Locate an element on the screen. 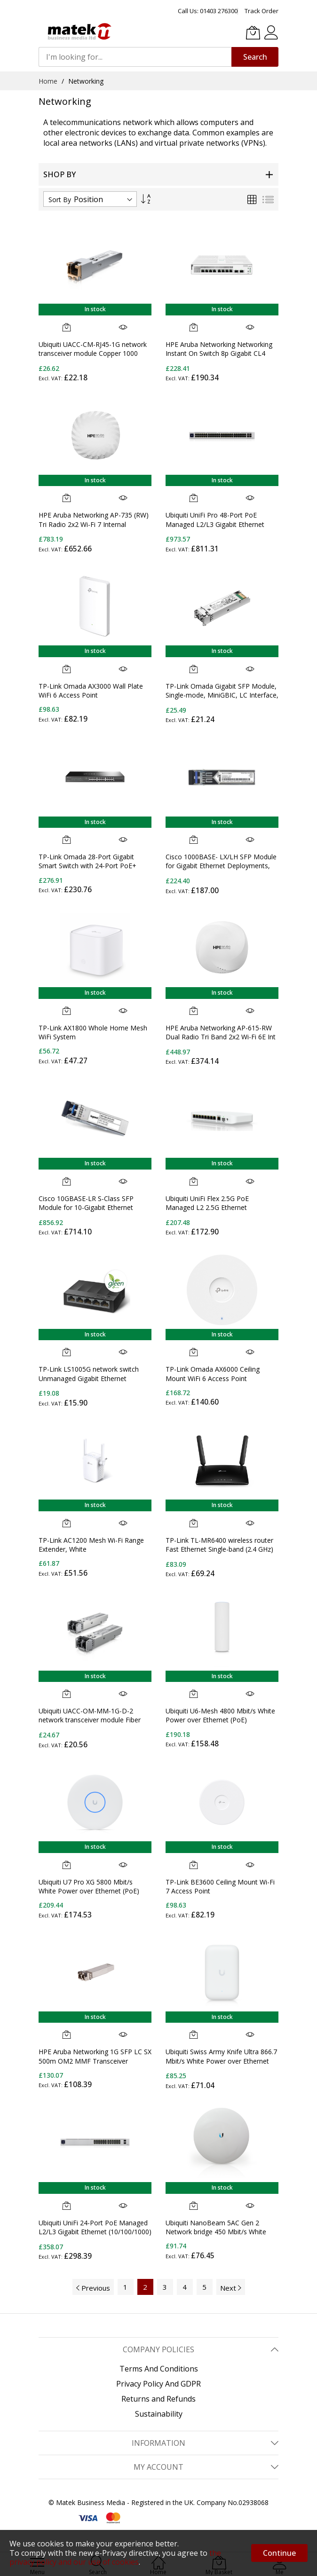  Ubiquiti UACC-CM-RJ45-1G network transceiver module Copper 1000 Mbit/s RJ-45 is located at coordinates (93, 353).